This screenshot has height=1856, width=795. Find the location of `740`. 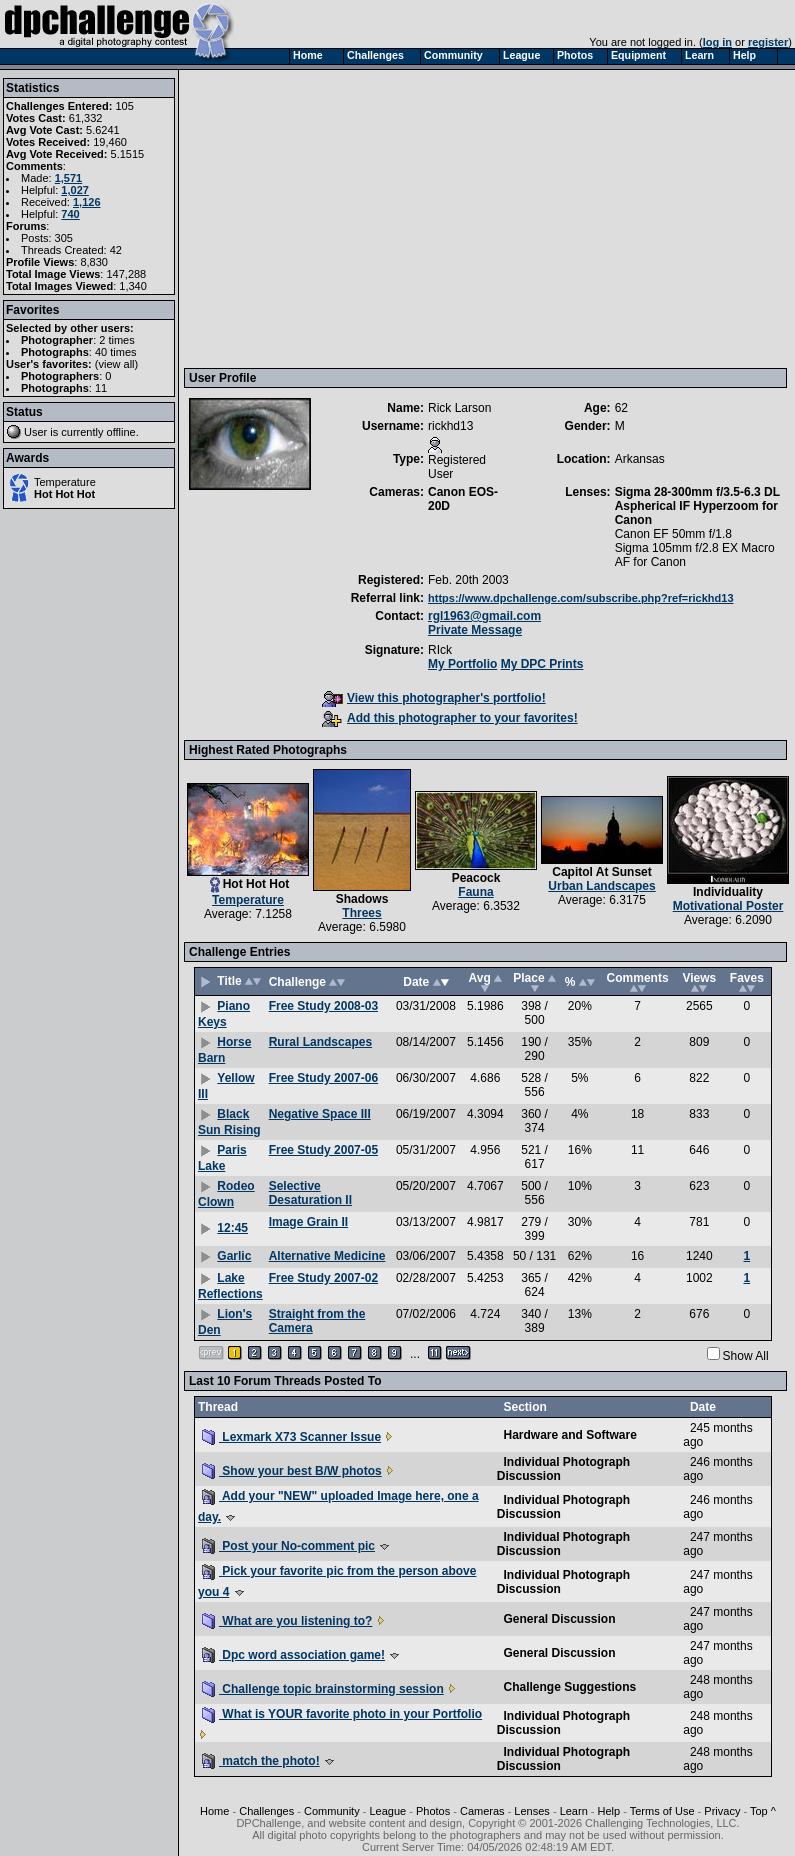

740 is located at coordinates (70, 214).